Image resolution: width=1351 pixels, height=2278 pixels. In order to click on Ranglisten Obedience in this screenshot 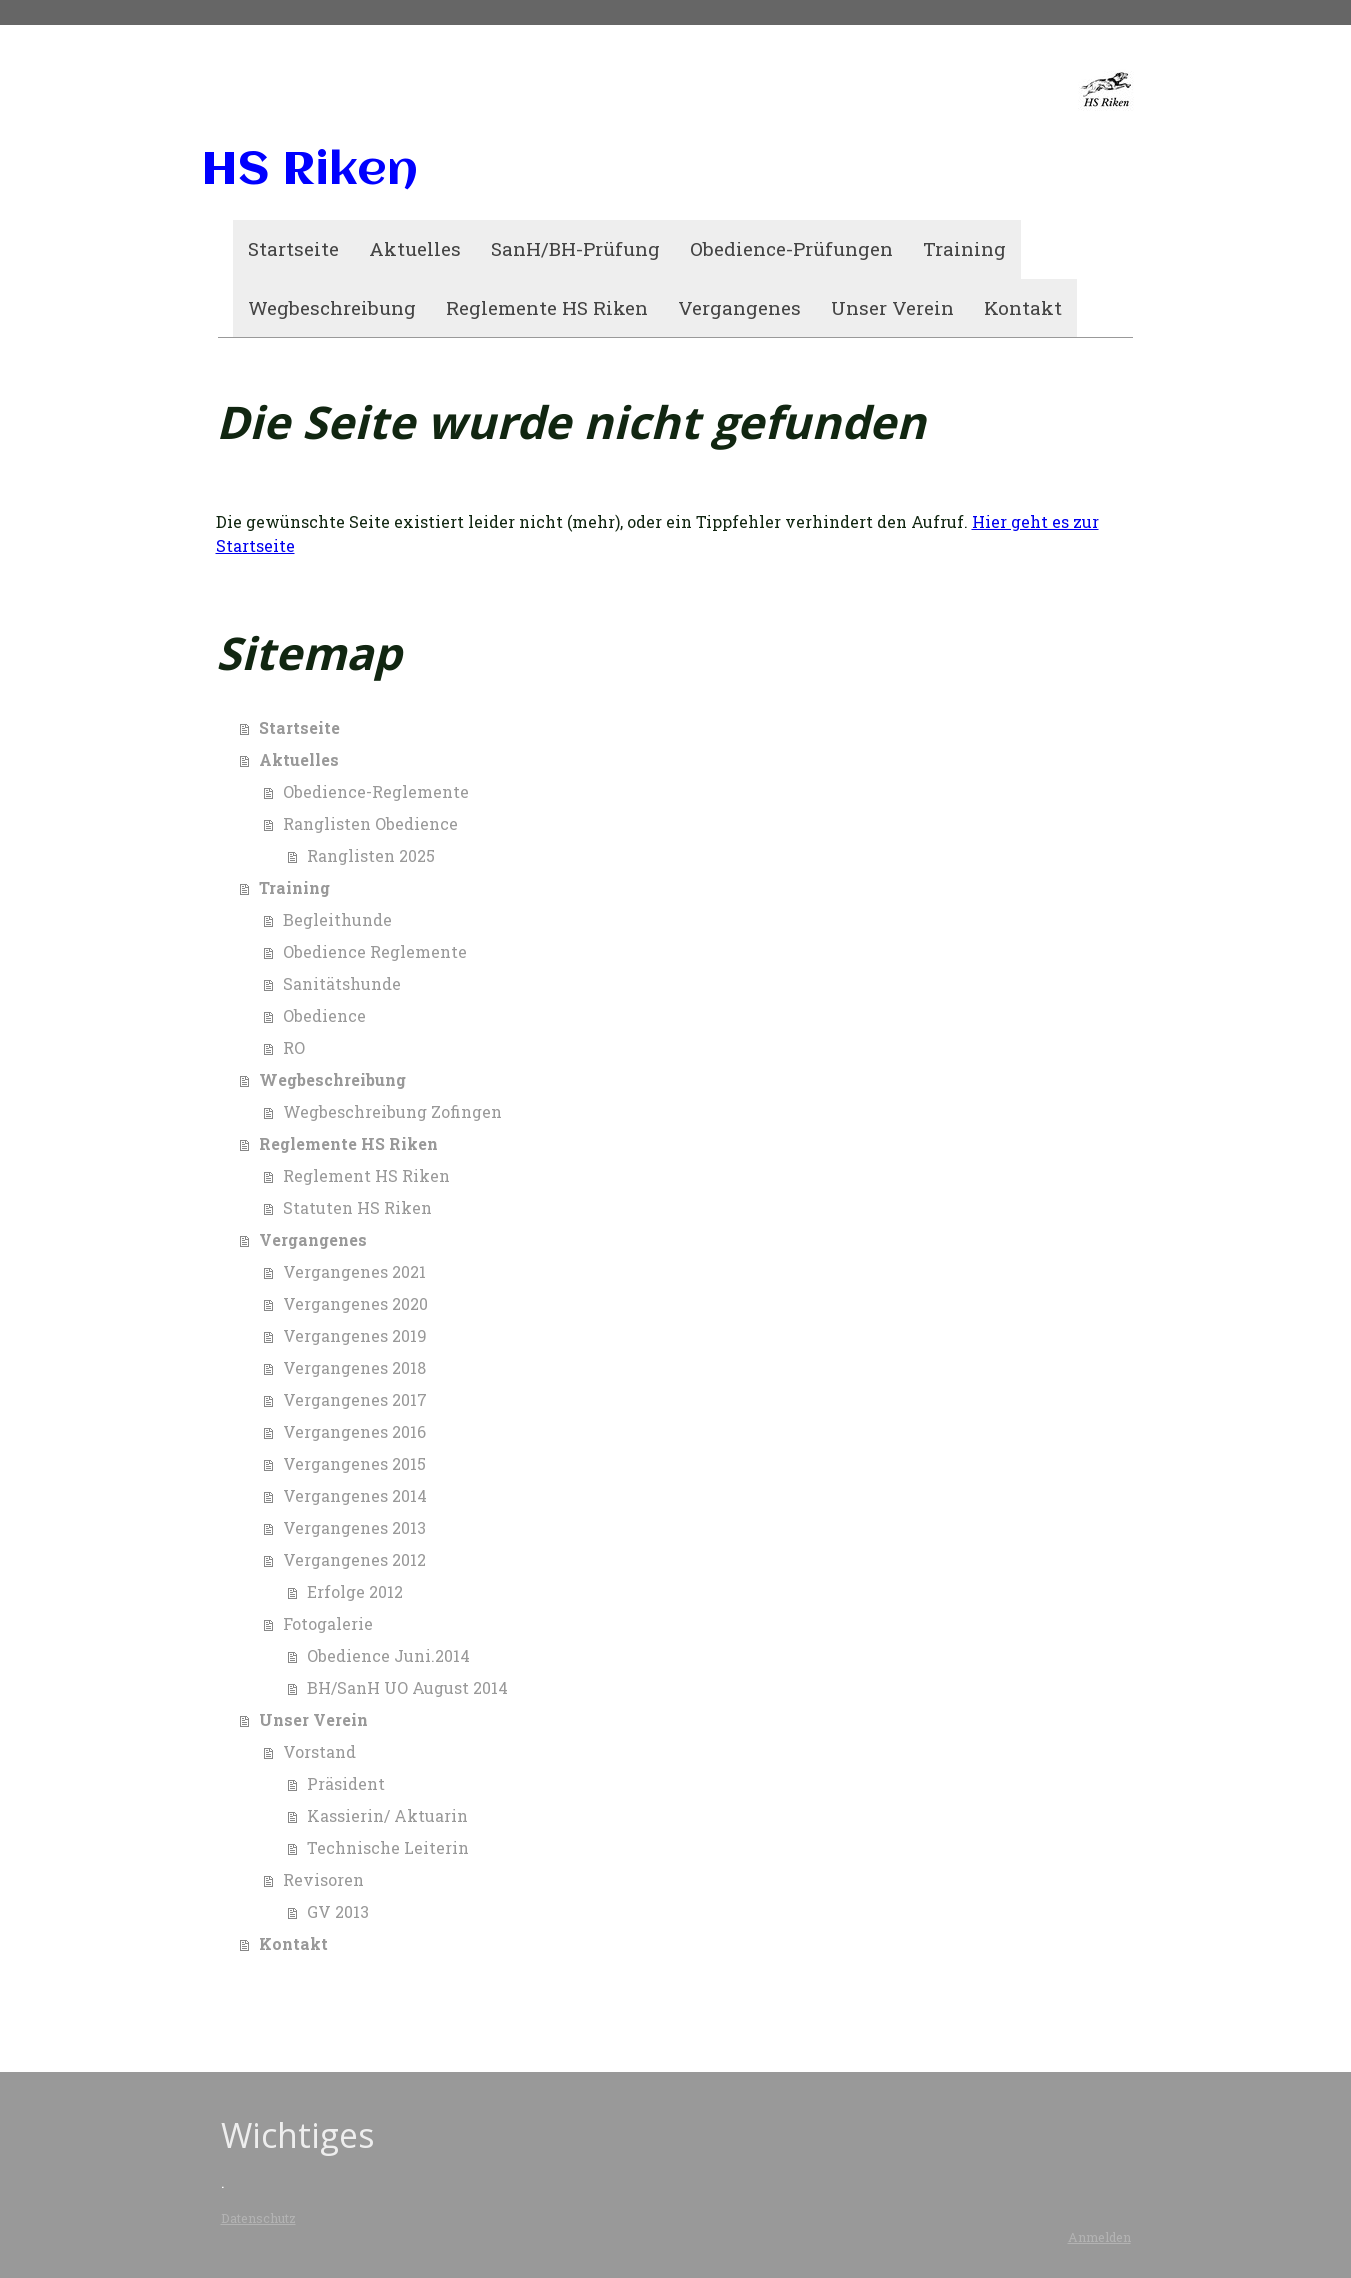, I will do `click(370, 823)`.